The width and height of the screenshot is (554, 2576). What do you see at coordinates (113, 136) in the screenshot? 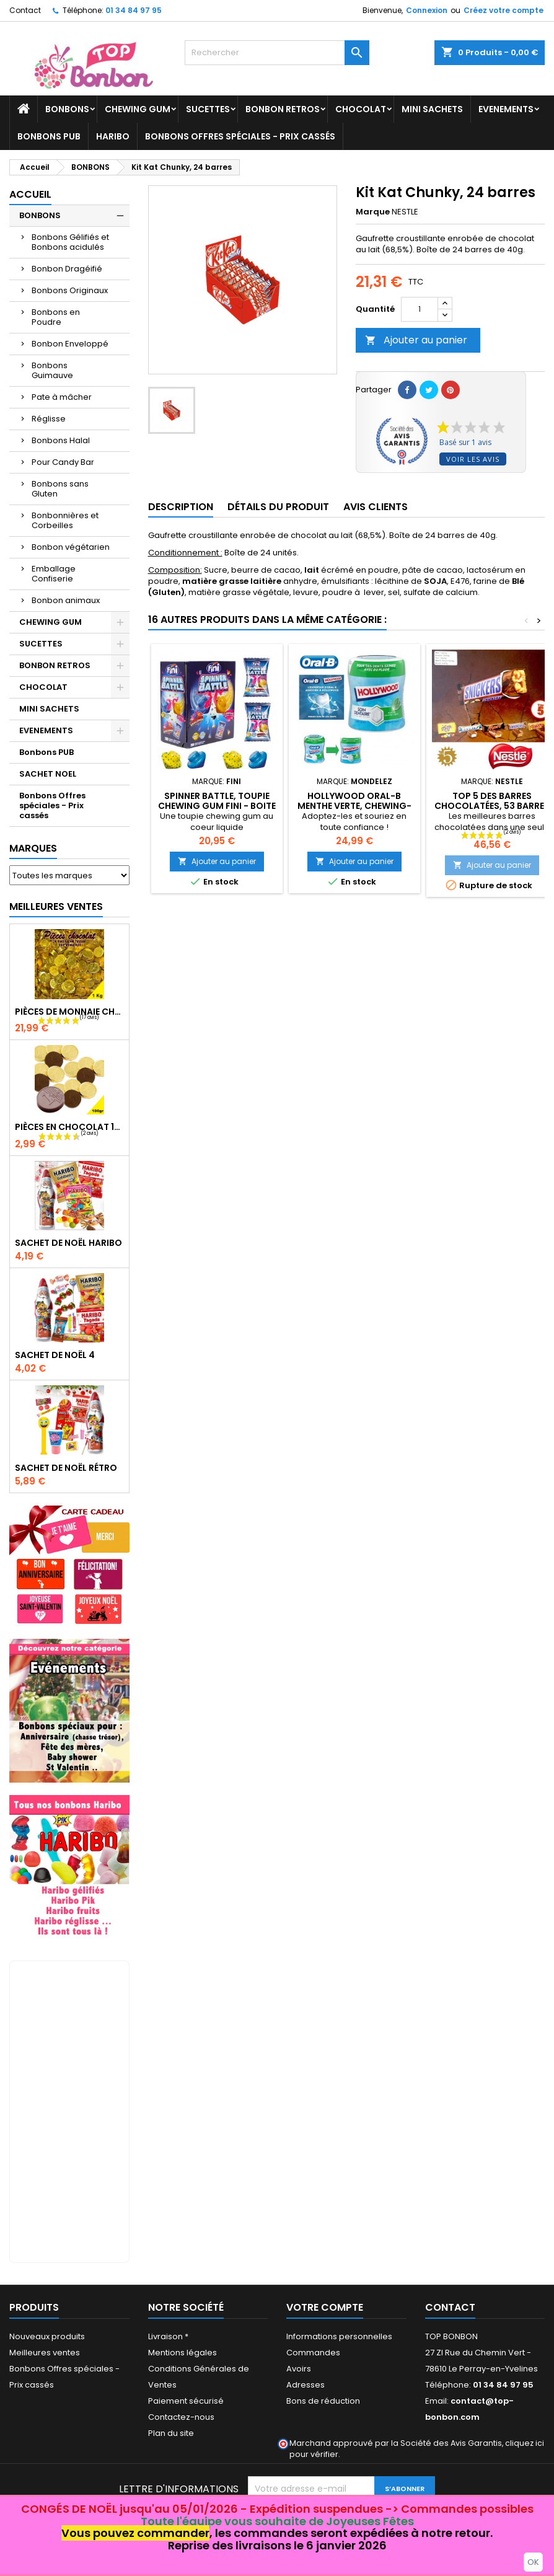
I see `HARIBO` at bounding box center [113, 136].